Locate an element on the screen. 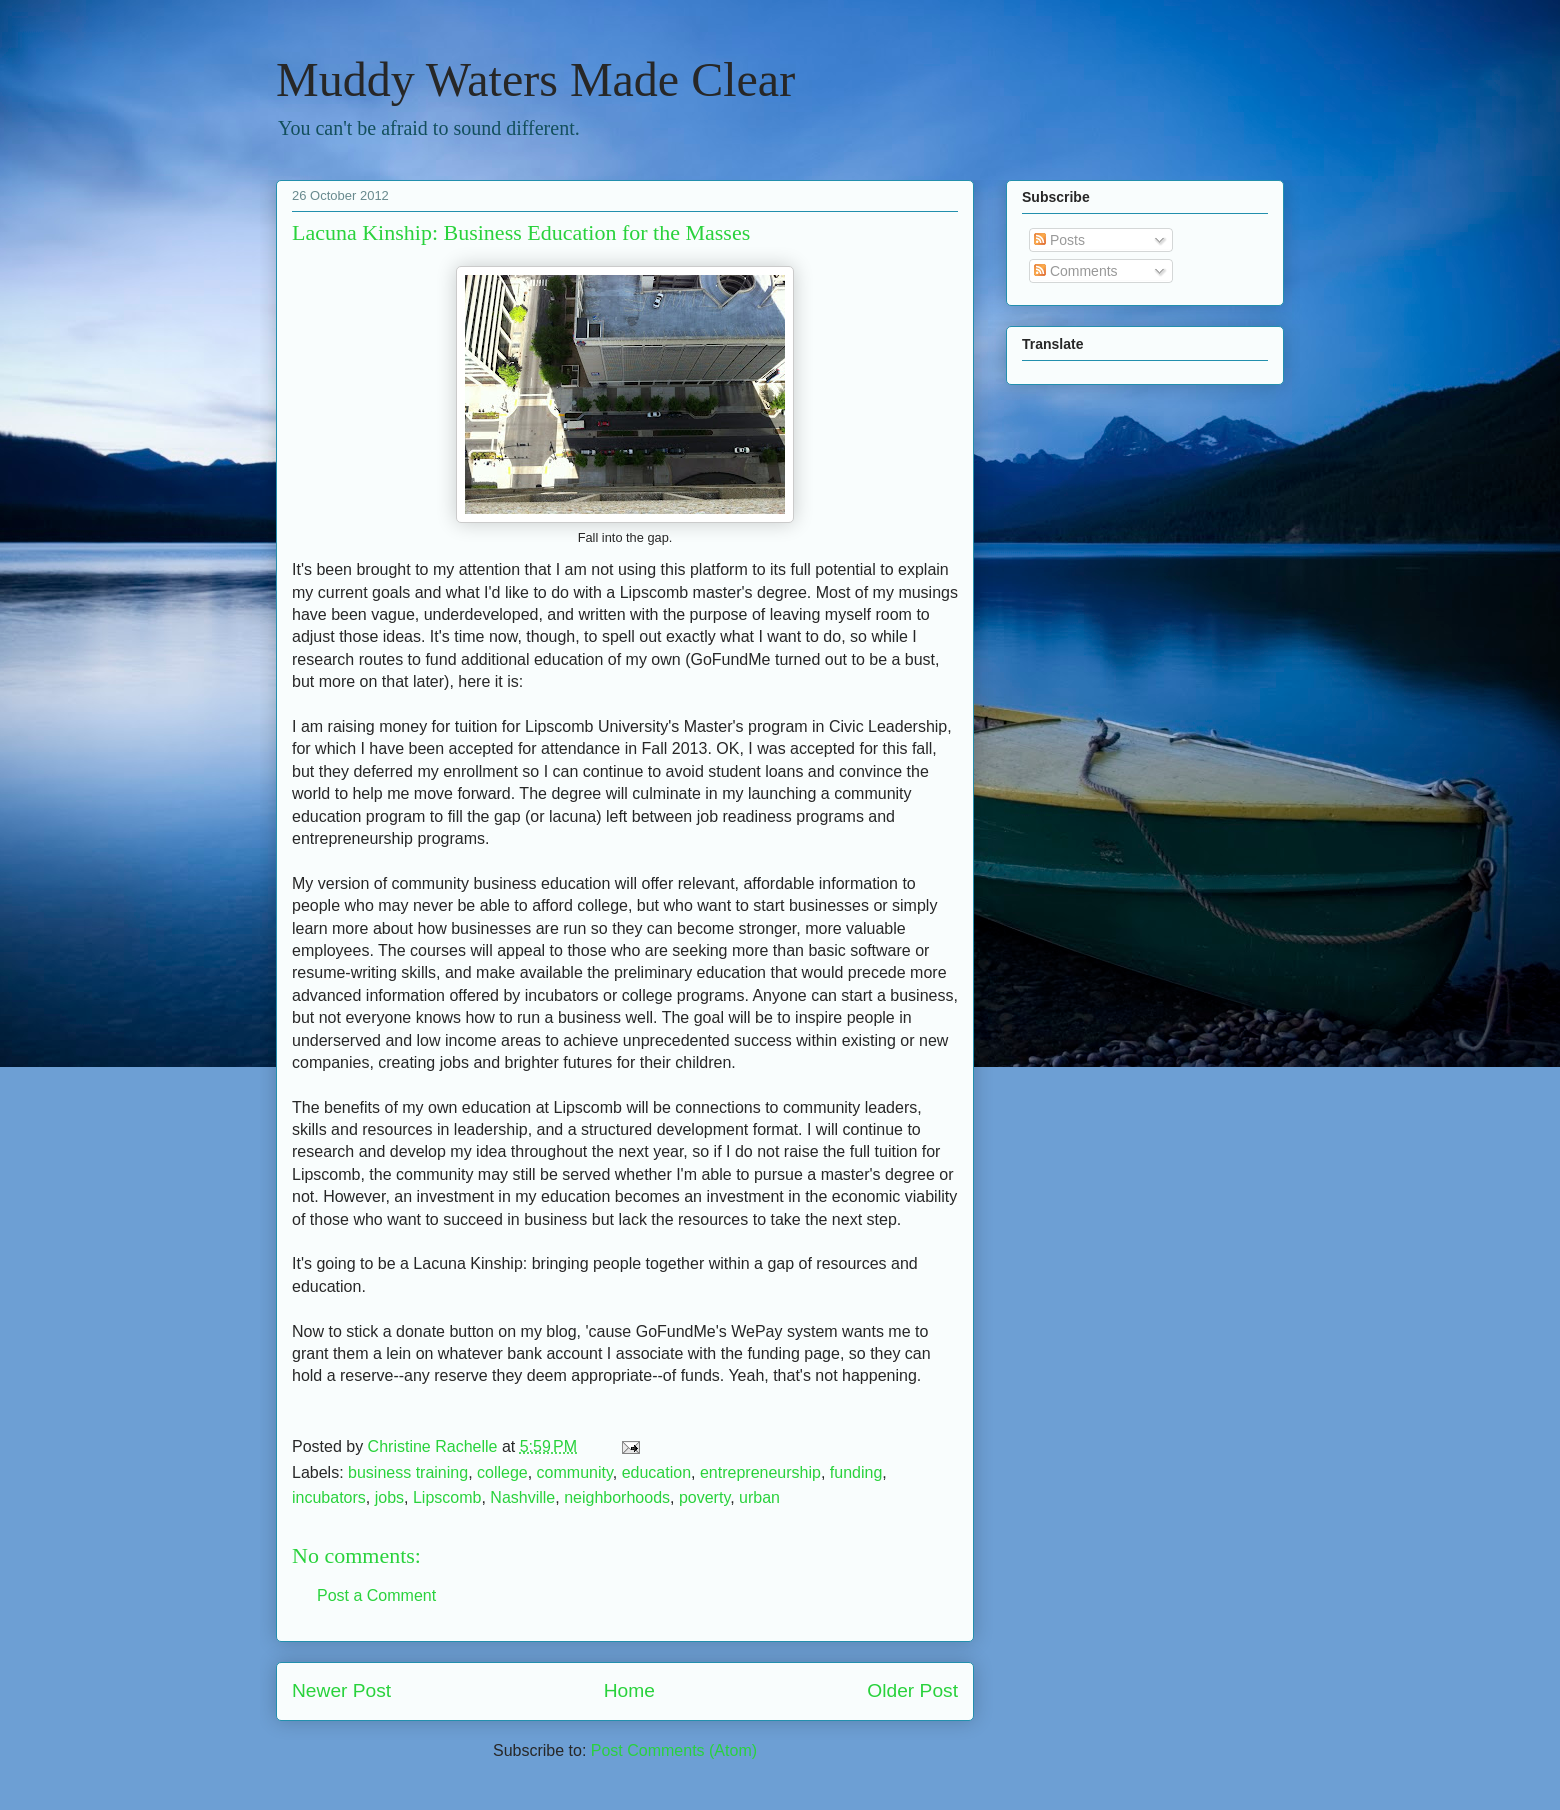 This screenshot has height=1810, width=1560. Nashville is located at coordinates (522, 1497).